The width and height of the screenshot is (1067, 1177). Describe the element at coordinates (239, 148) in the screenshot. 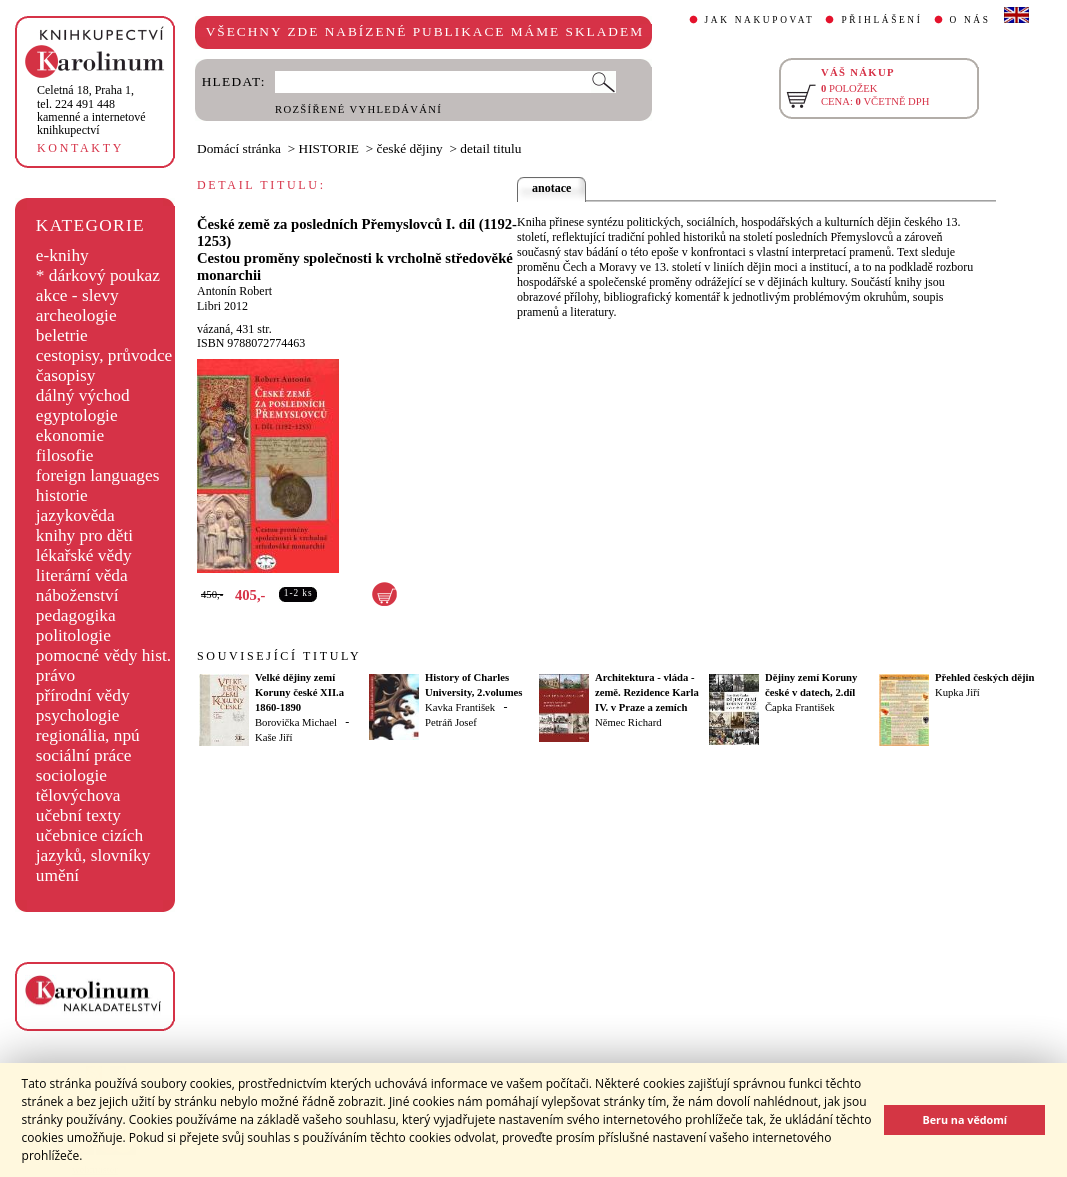

I see `Domácí stránka` at that location.